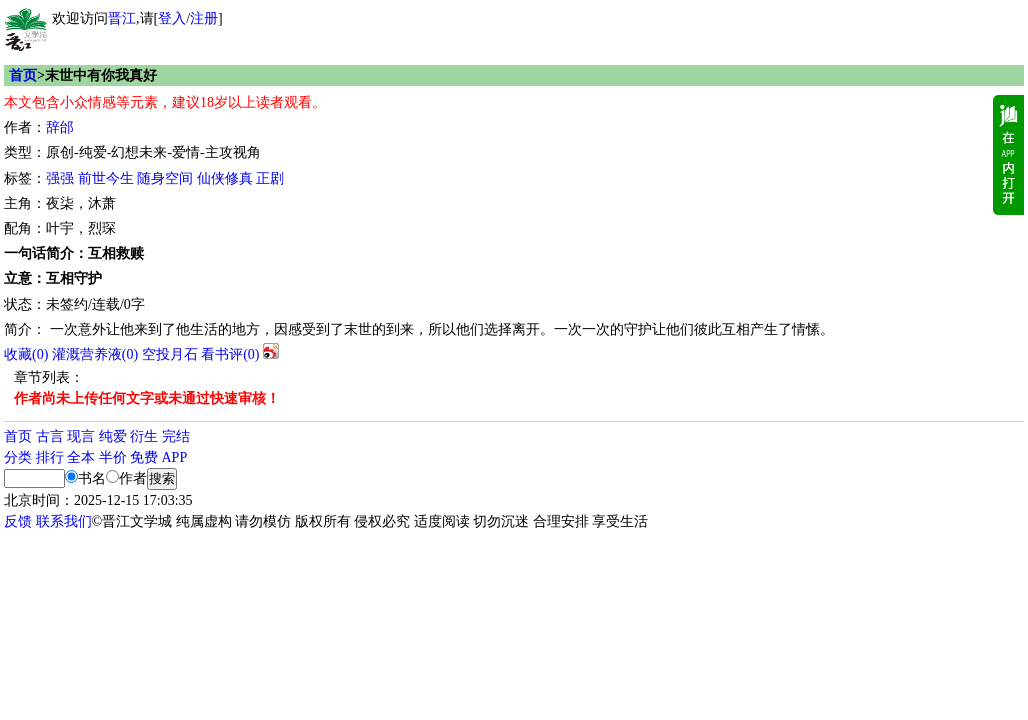  I want to click on 现言, so click(81, 436).